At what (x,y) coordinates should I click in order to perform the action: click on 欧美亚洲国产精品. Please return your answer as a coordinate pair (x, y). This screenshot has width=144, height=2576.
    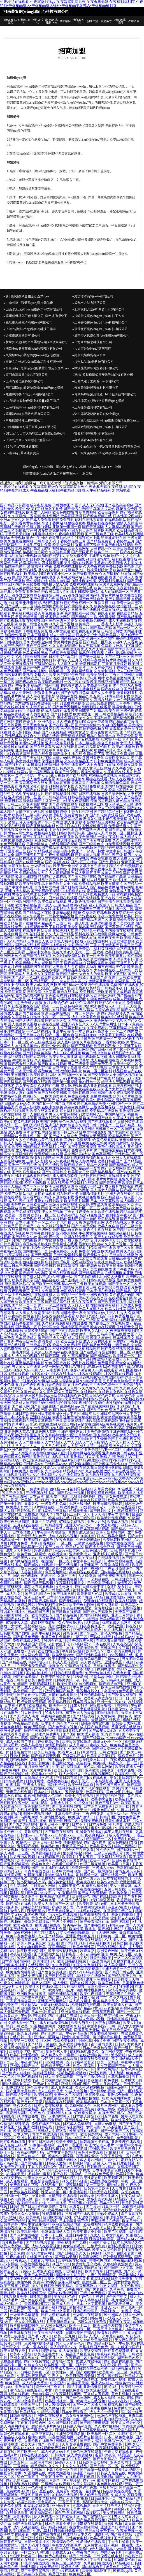
    Looking at the image, I should click on (26, 1147).